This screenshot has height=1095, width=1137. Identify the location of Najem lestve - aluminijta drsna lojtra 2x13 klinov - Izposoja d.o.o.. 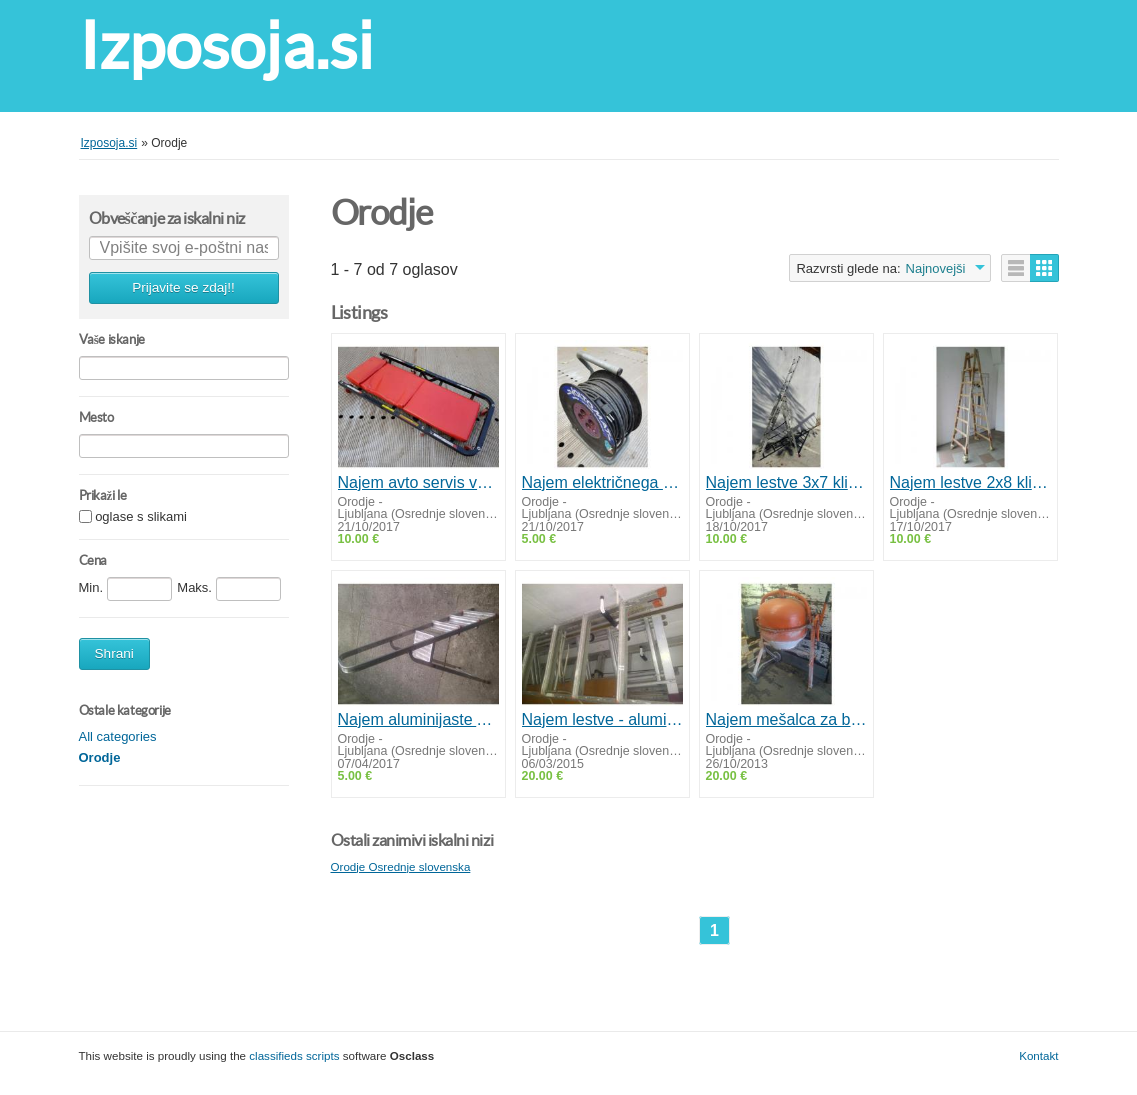
(602, 719).